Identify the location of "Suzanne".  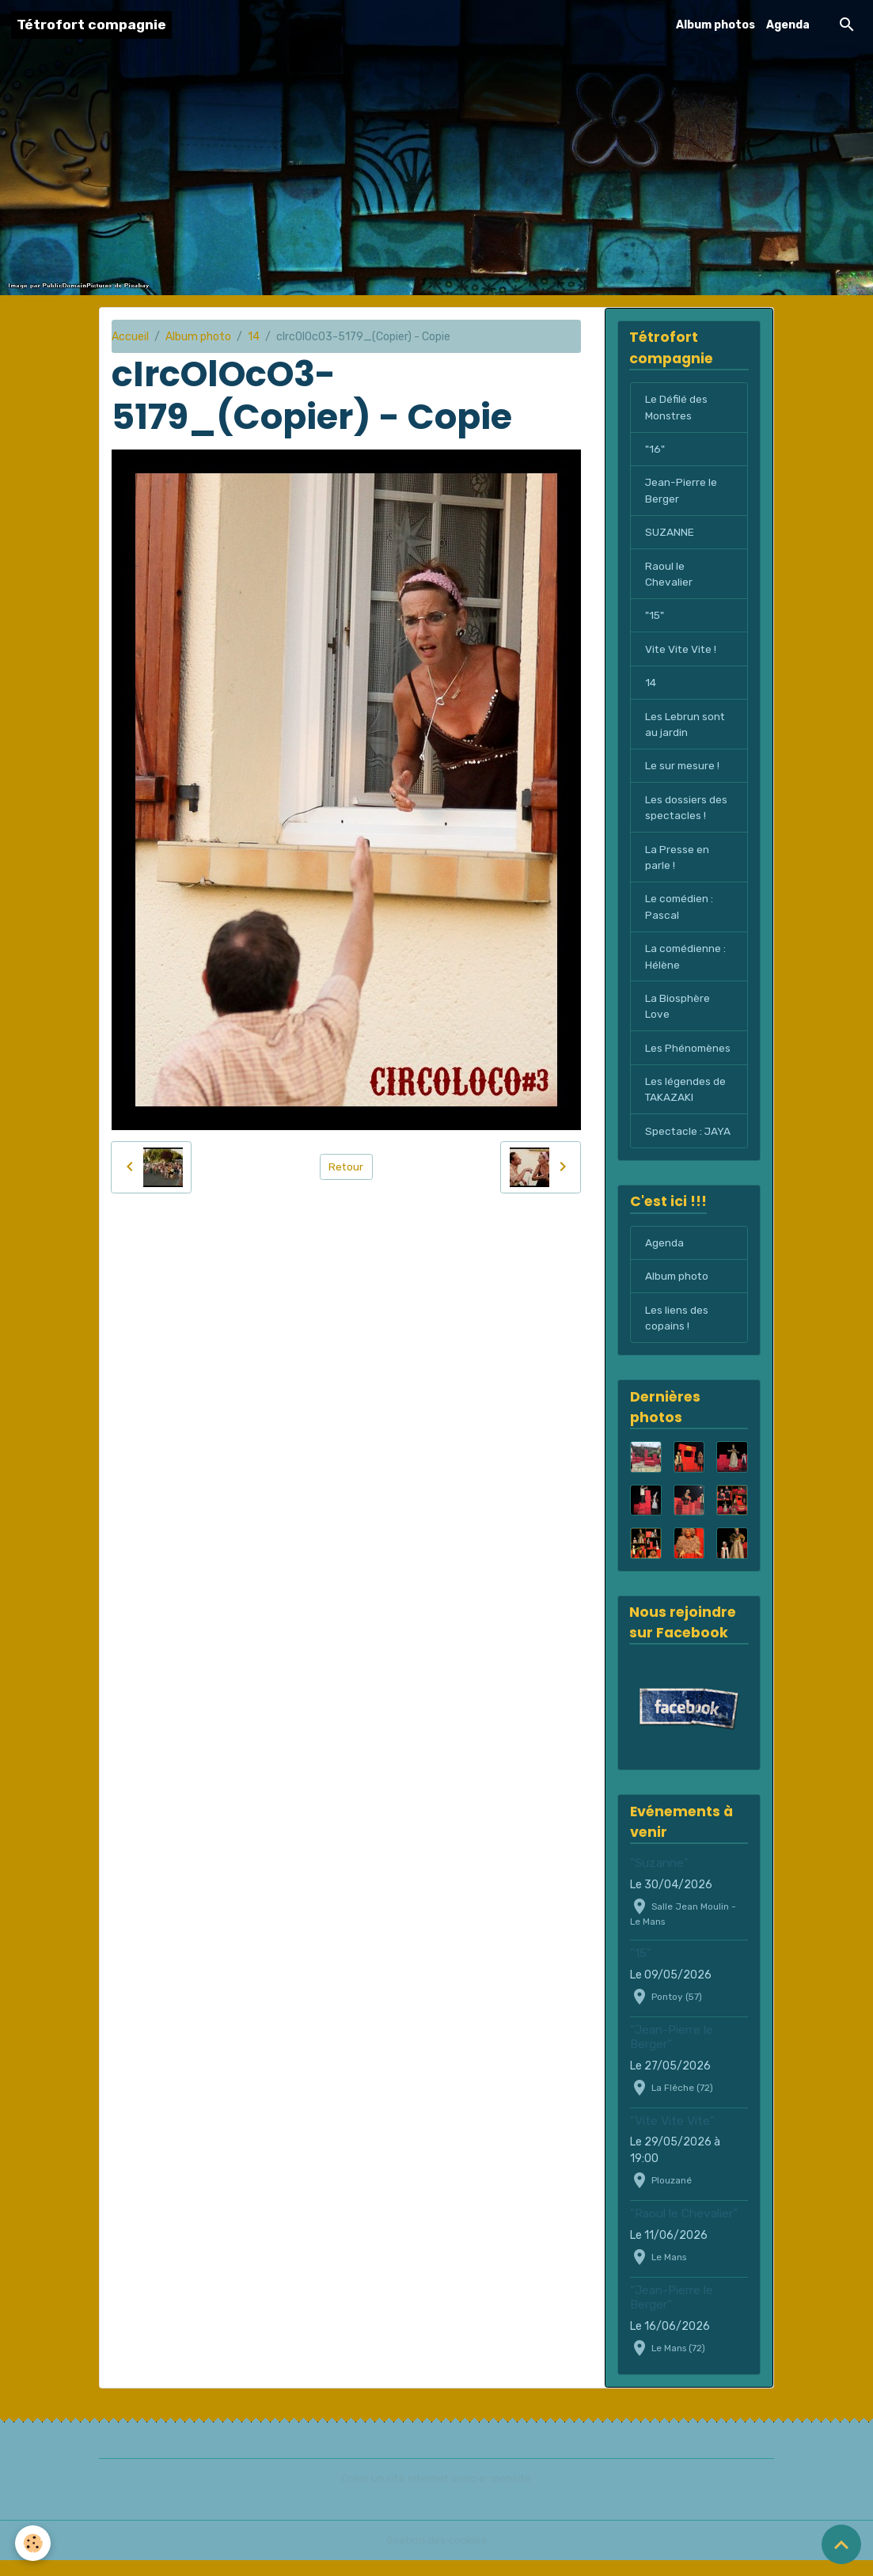
(659, 1879).